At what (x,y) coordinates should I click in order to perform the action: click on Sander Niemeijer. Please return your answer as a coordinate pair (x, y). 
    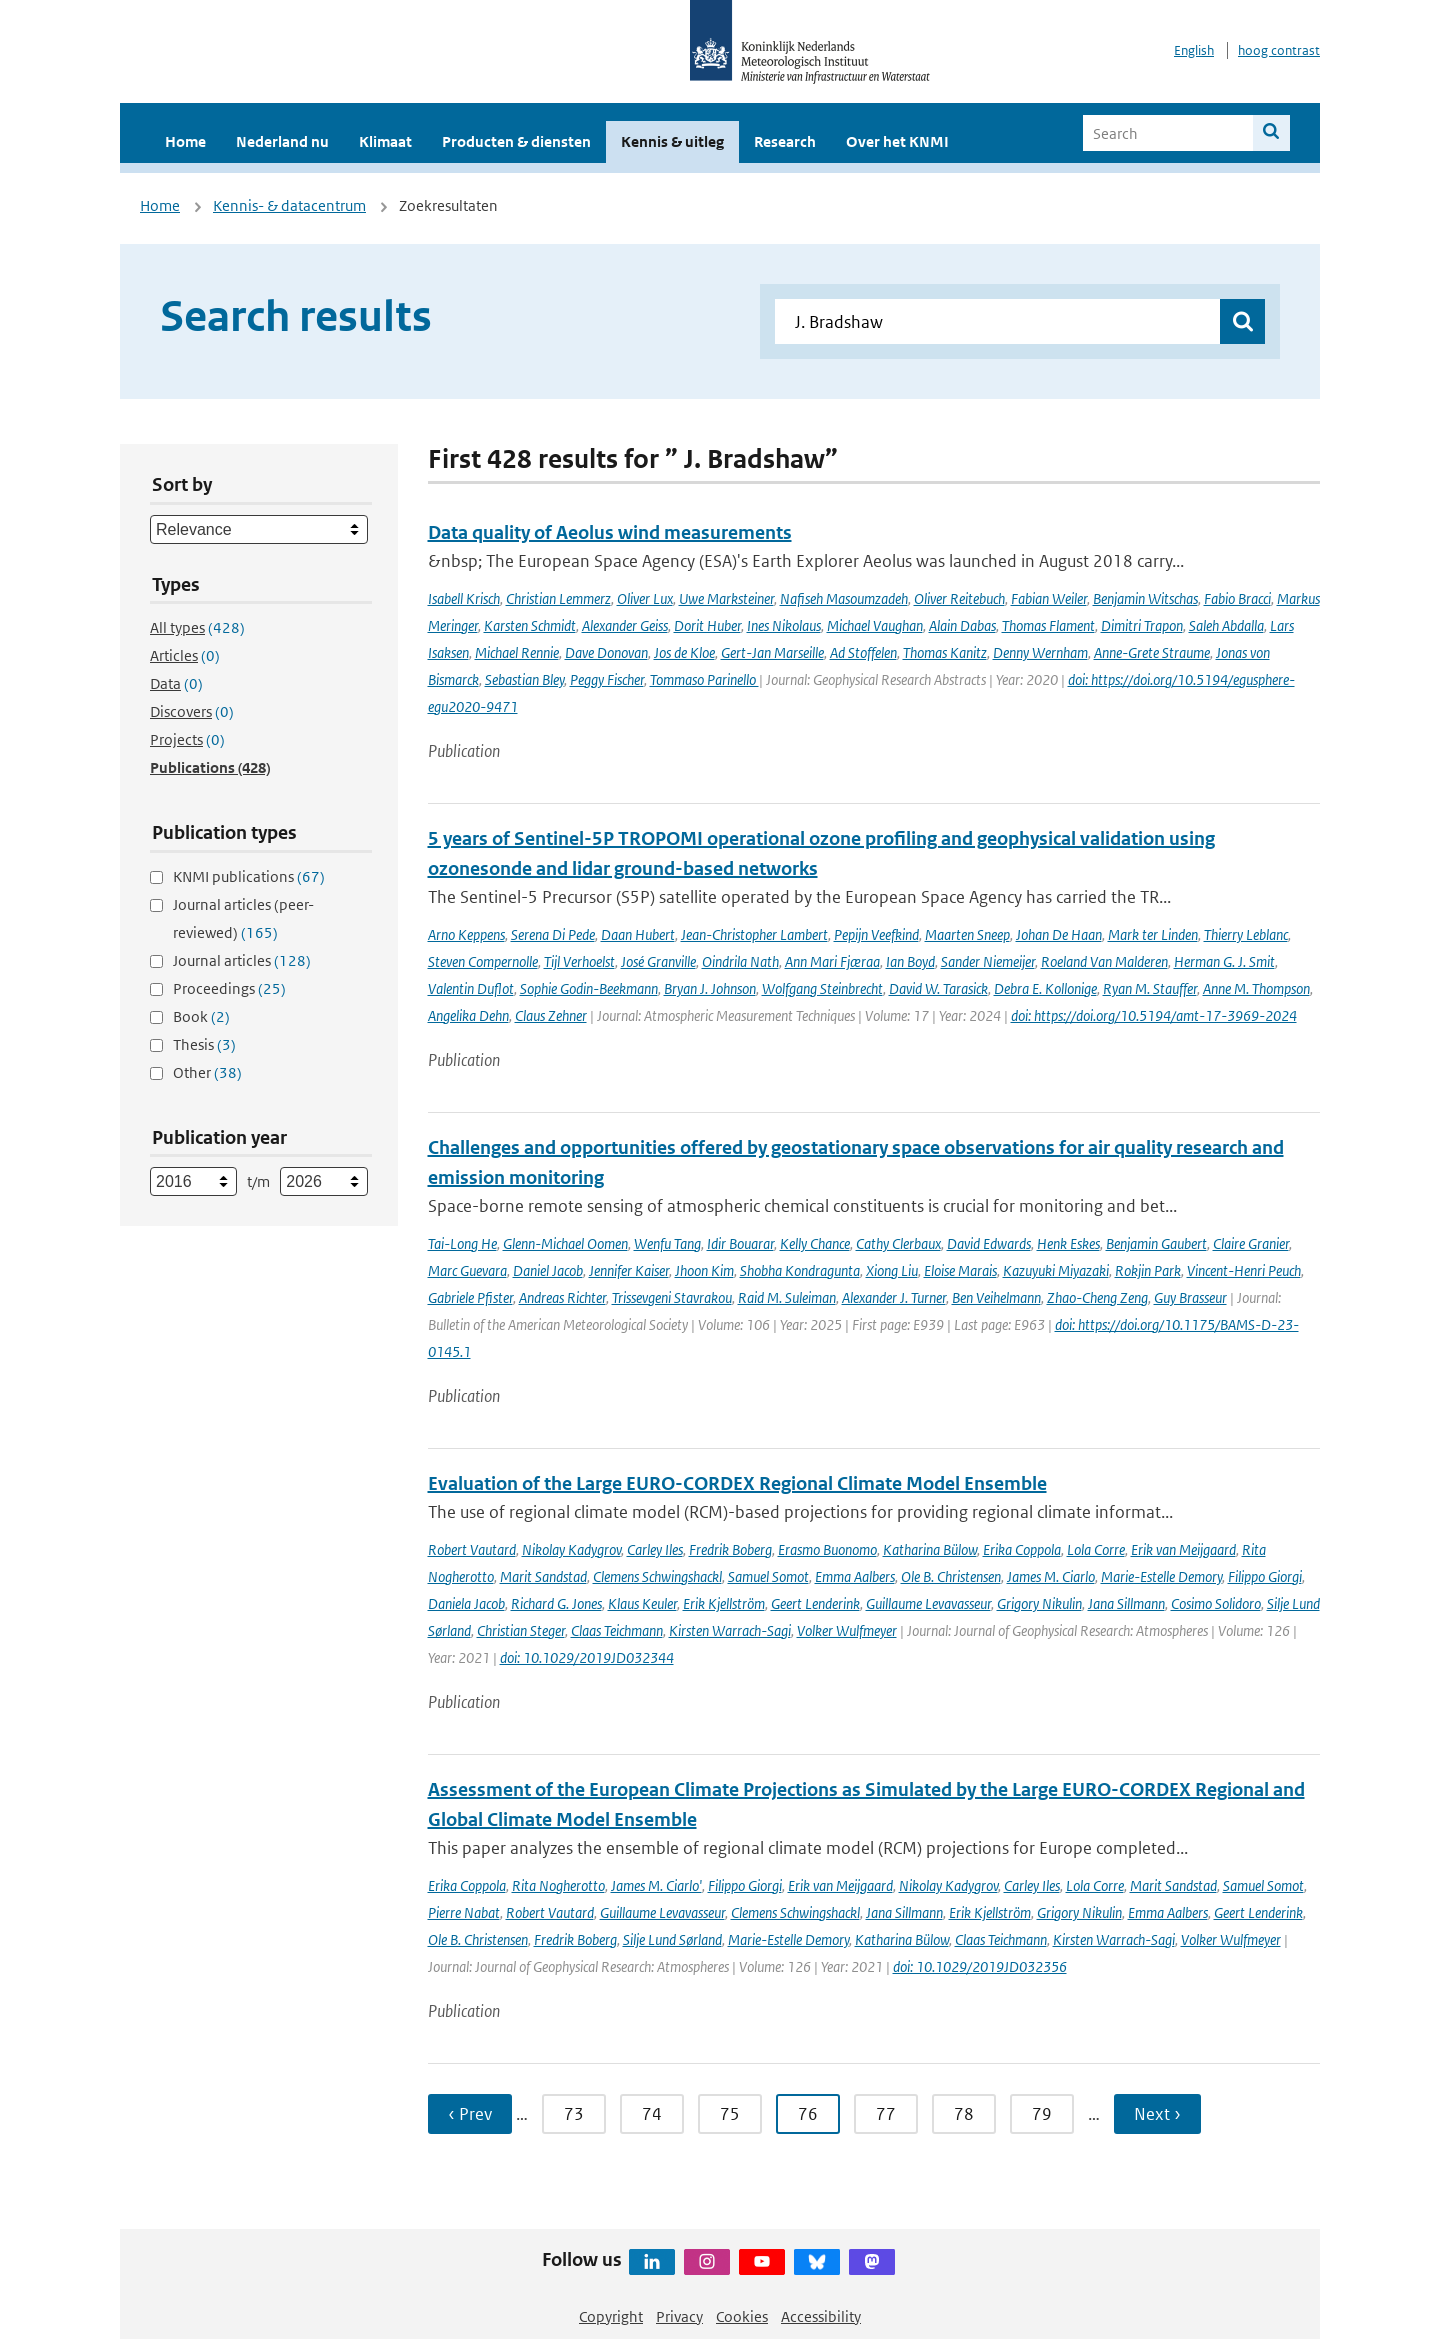
    Looking at the image, I should click on (988, 961).